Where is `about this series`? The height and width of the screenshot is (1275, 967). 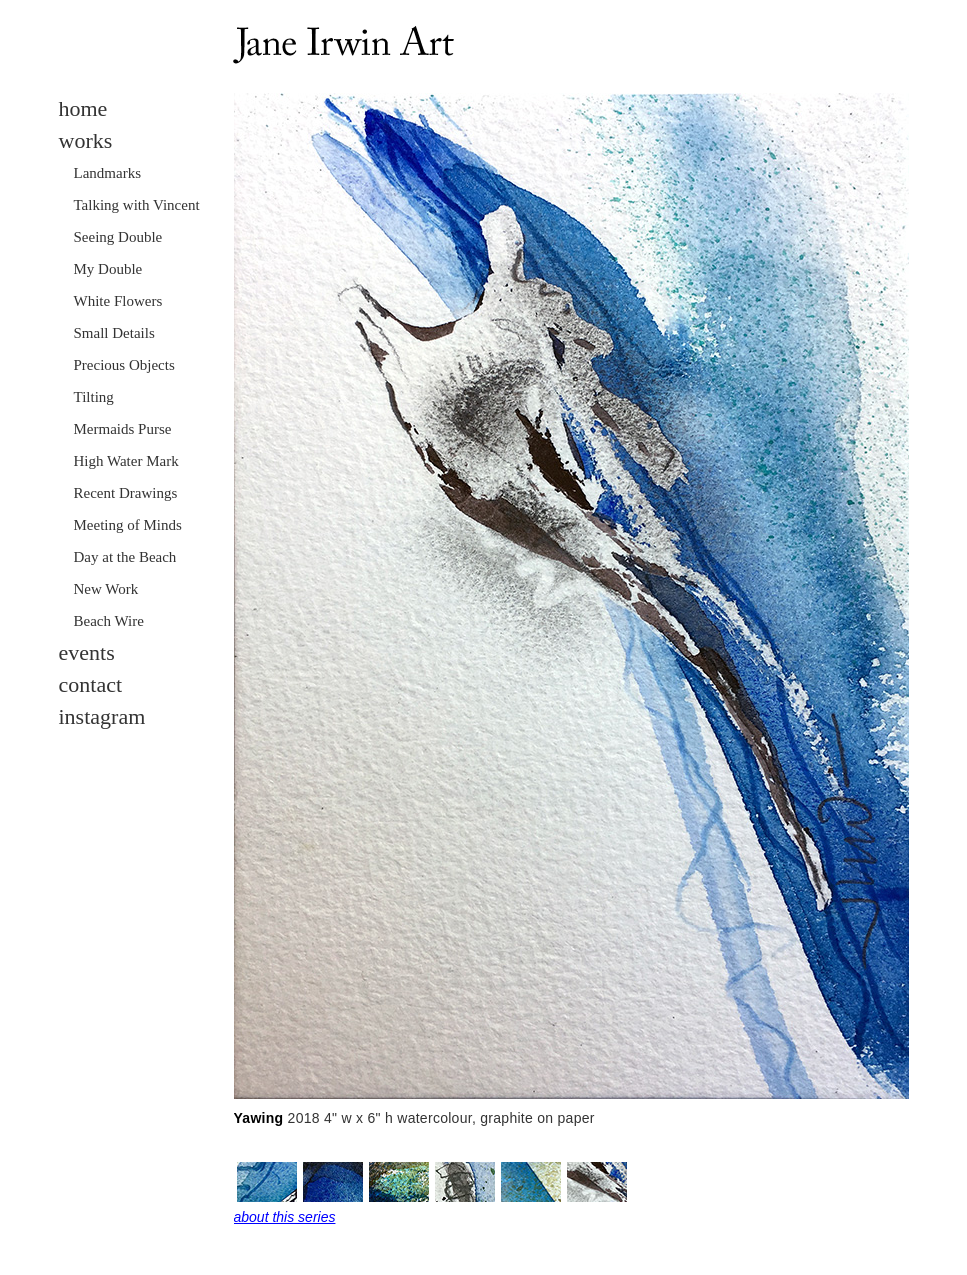
about this series is located at coordinates (285, 1217).